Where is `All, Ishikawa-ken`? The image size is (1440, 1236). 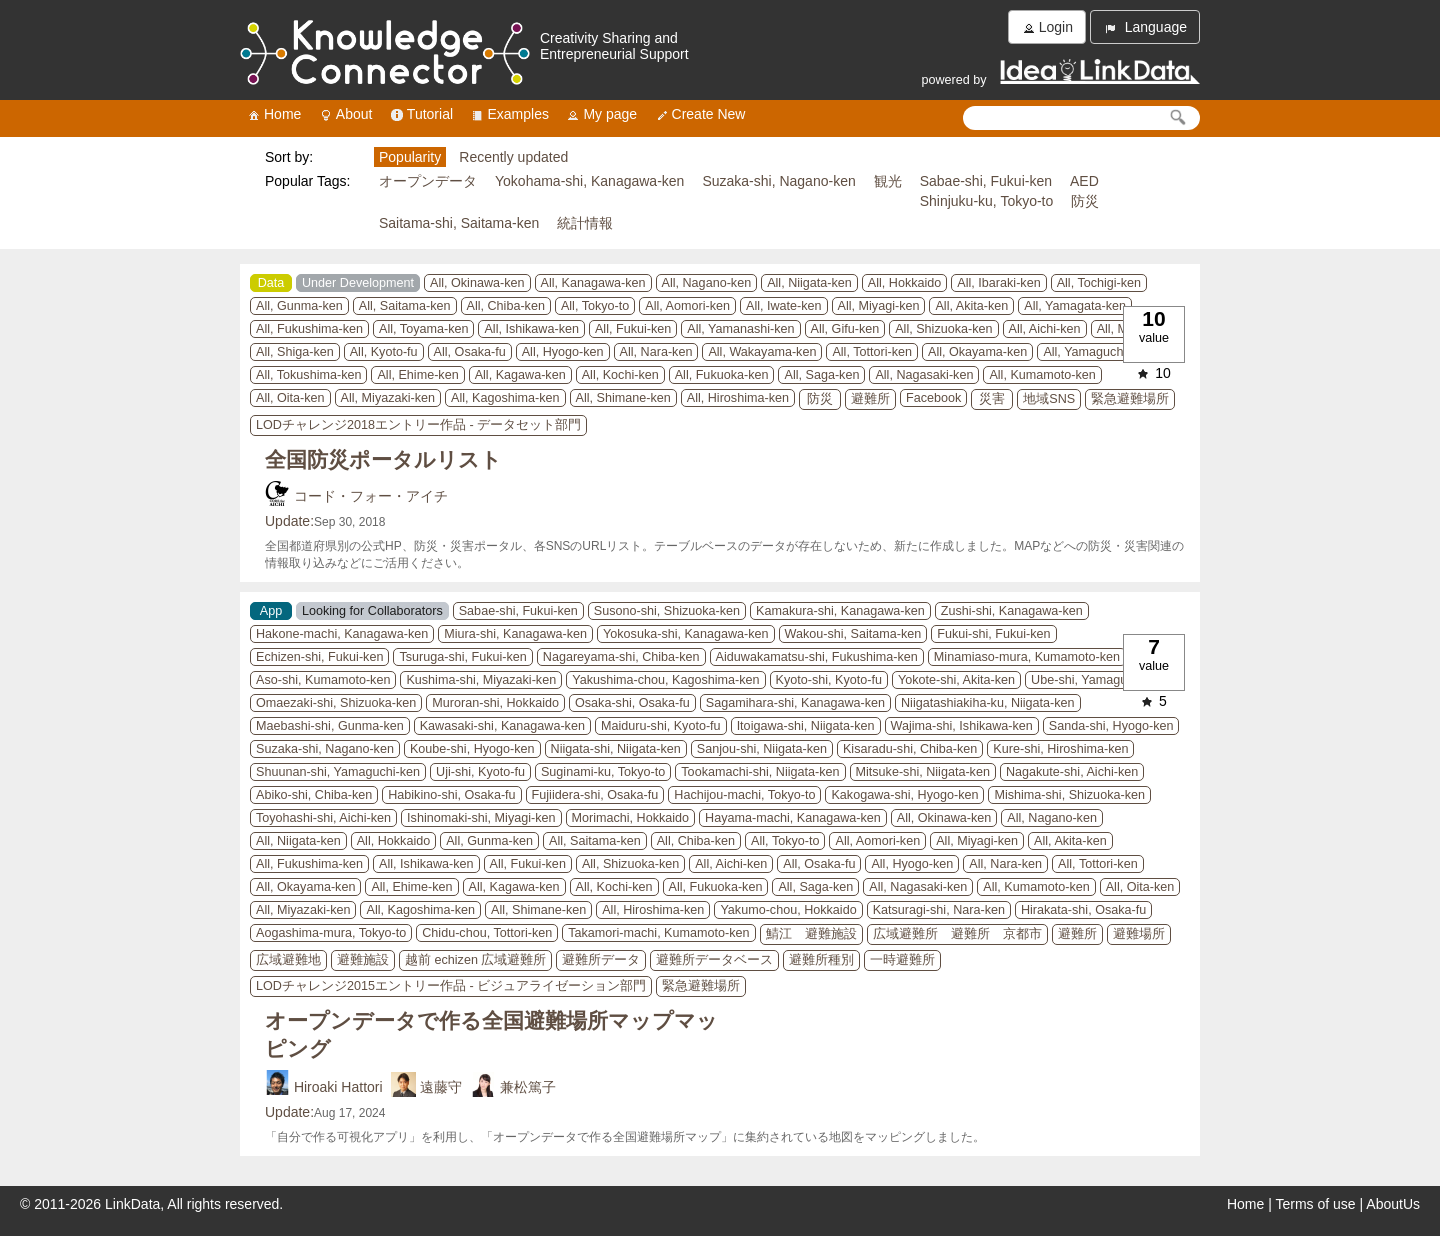
All, Ishikawa-ken is located at coordinates (531, 329).